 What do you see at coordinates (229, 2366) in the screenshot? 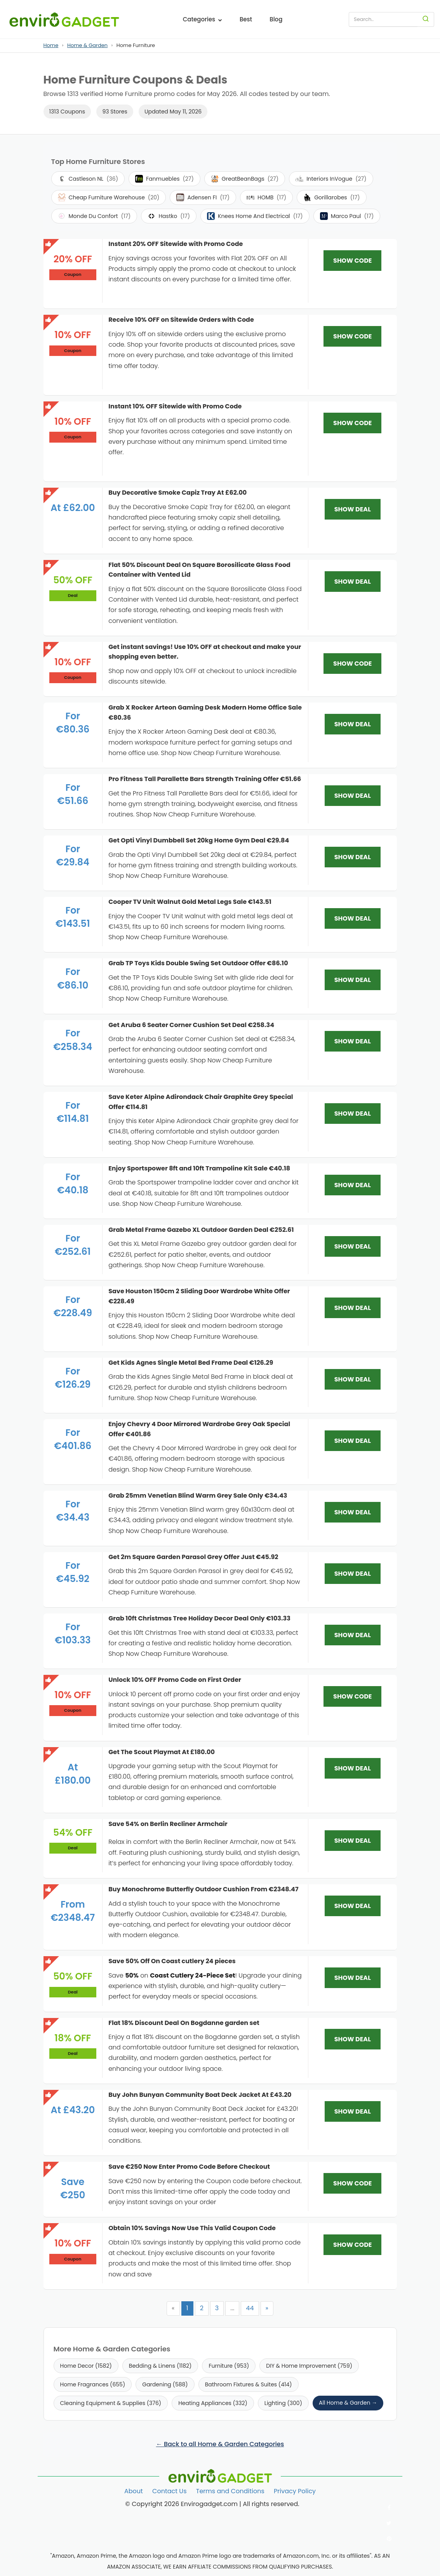
I see `Furniture (953)` at bounding box center [229, 2366].